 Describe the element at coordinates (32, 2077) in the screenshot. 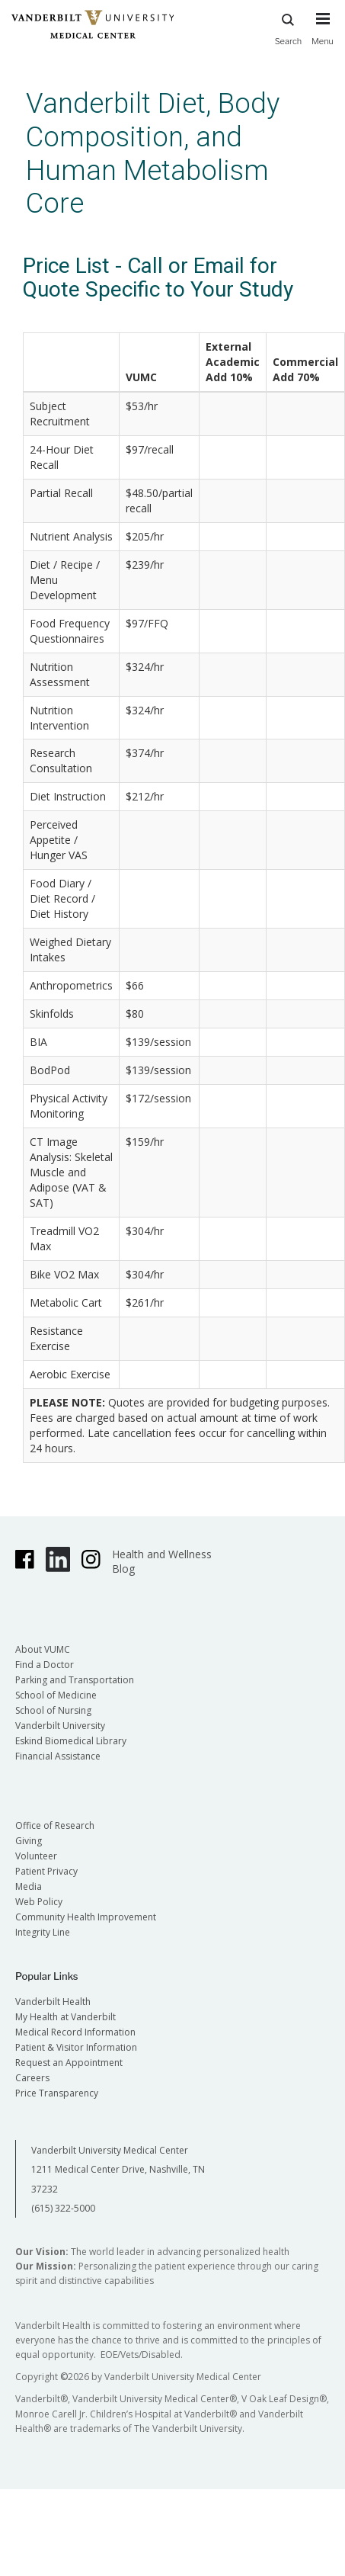

I see `Careers` at that location.